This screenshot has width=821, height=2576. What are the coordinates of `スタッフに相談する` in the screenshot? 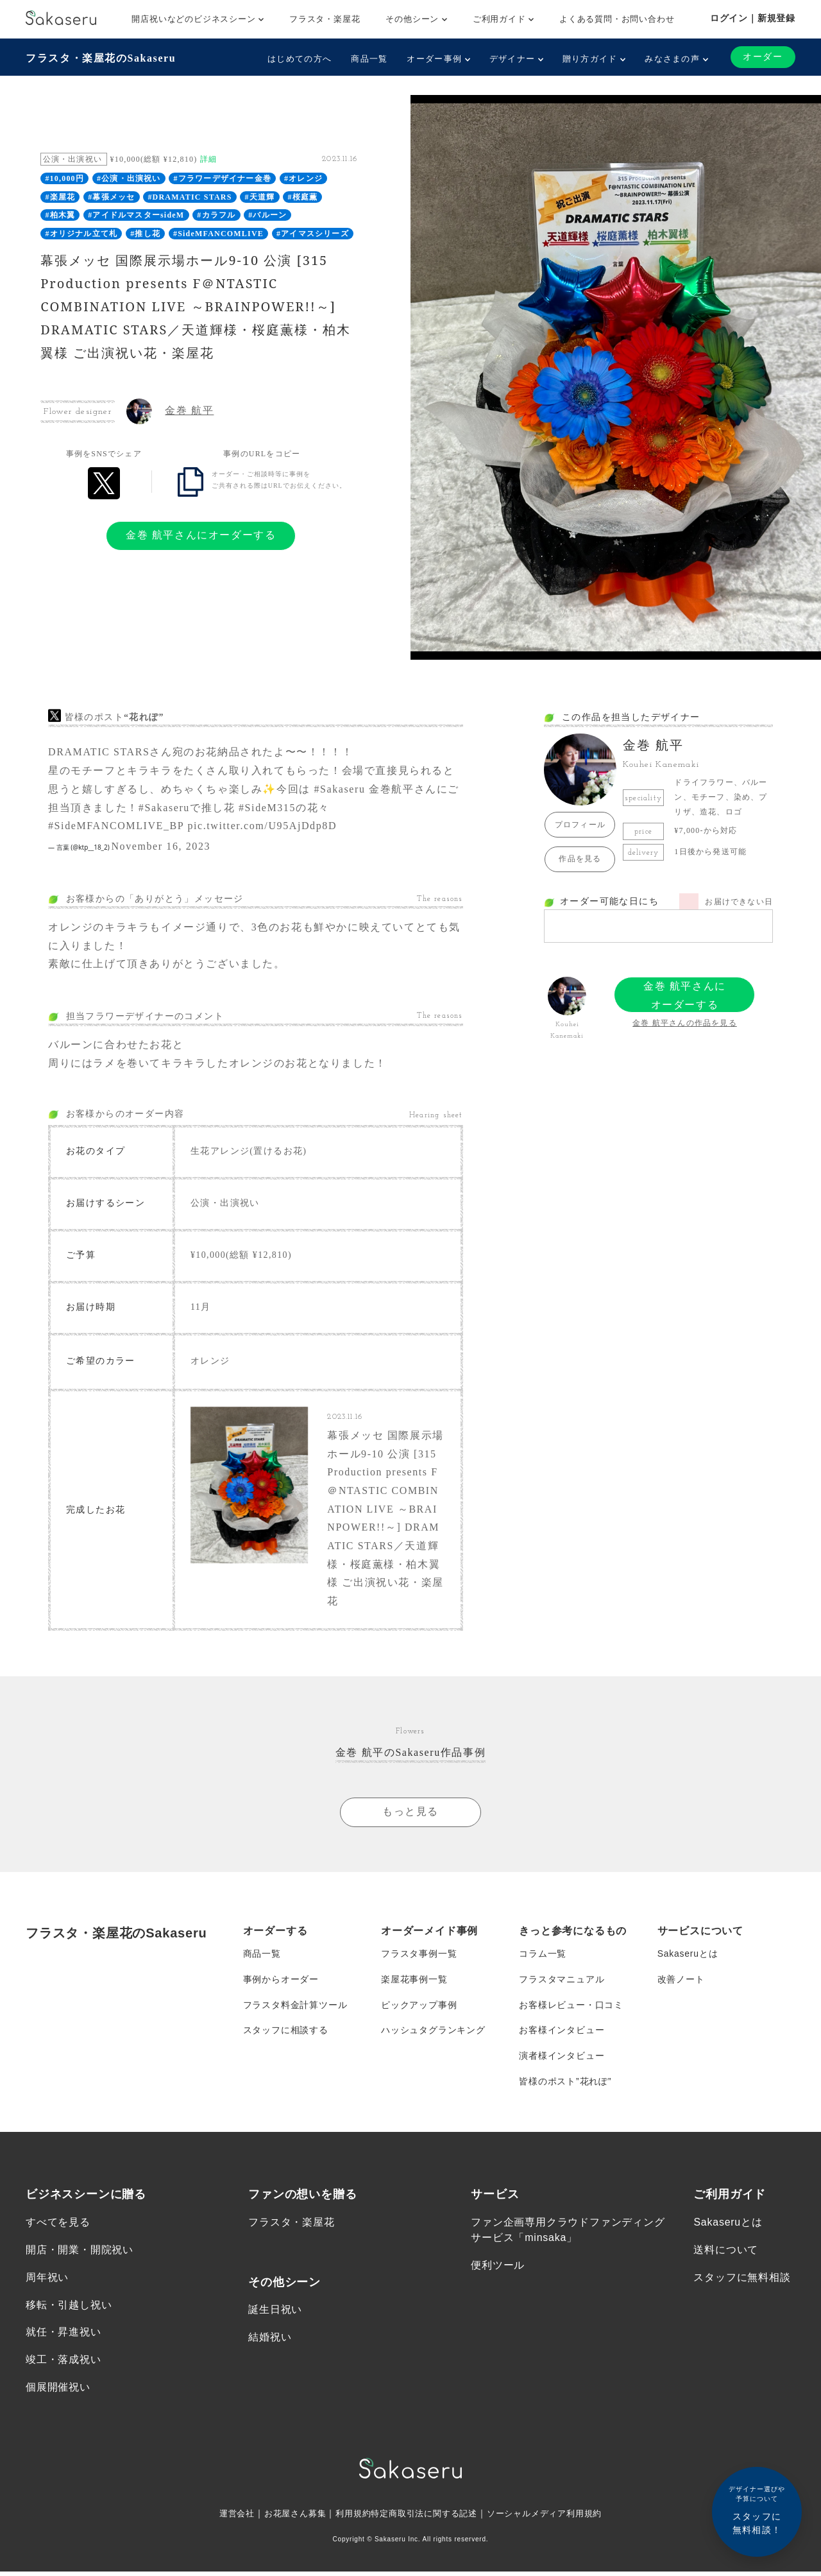 It's located at (285, 2033).